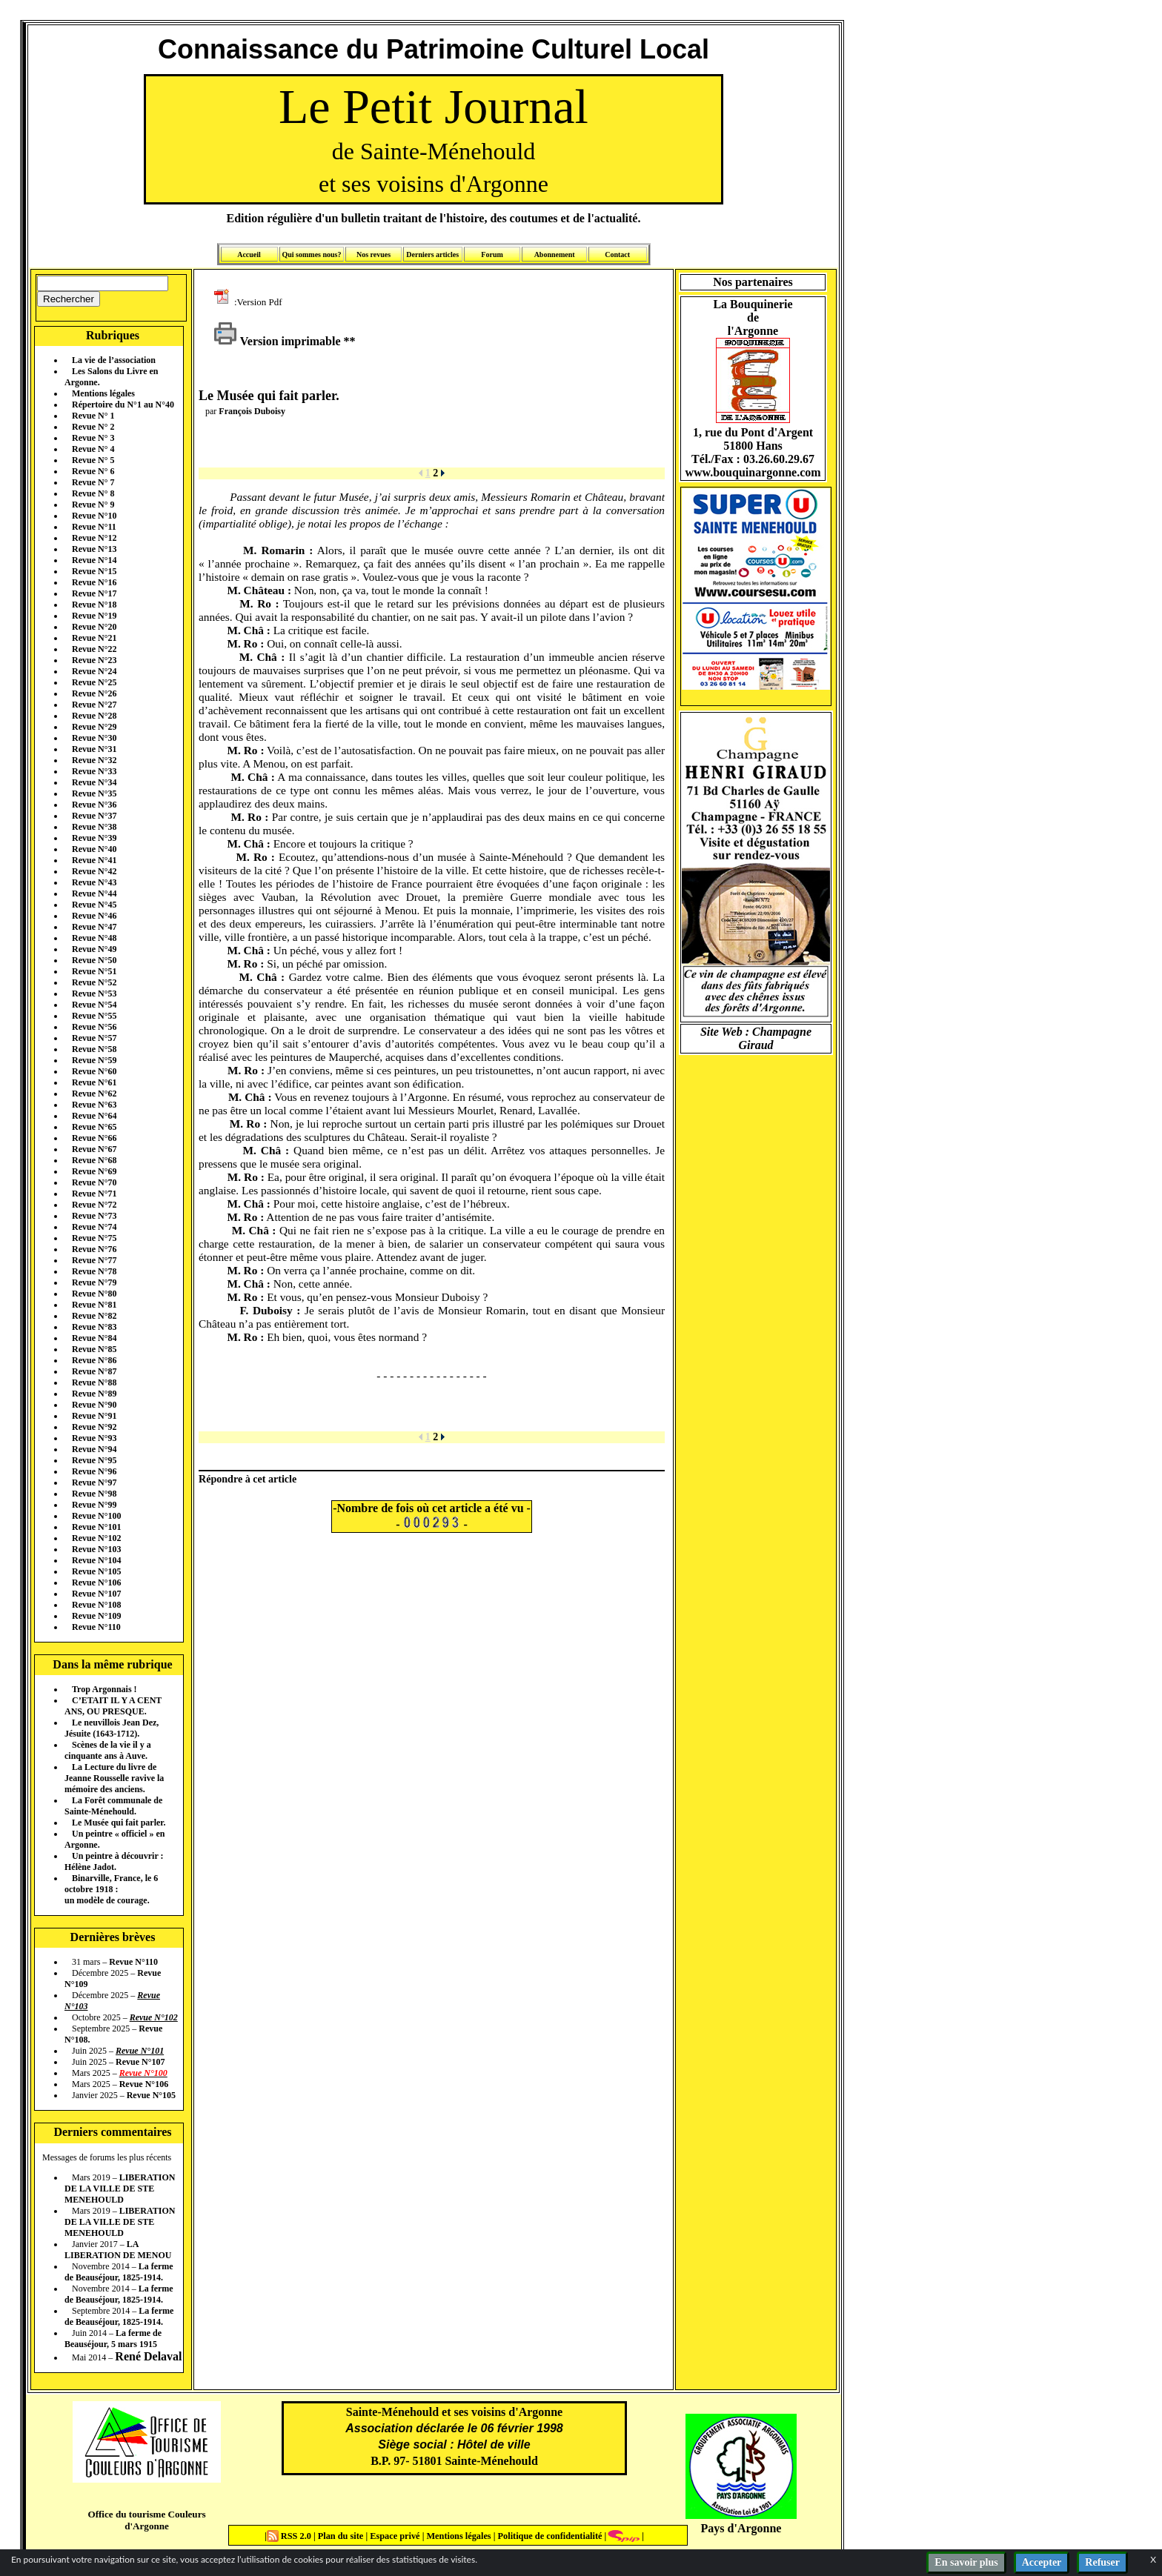  Describe the element at coordinates (94, 1204) in the screenshot. I see `Revue N°72` at that location.